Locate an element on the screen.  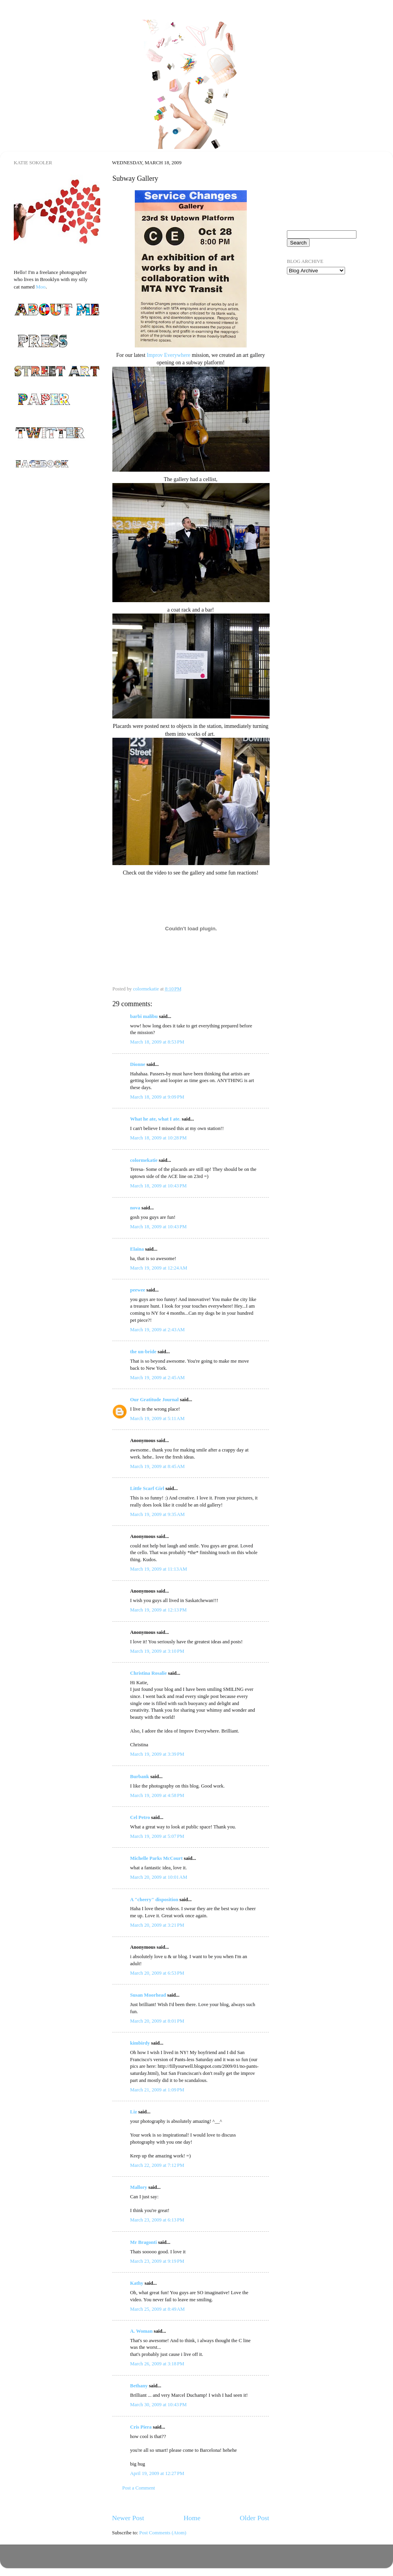
March 19, 2009 at 2:45 AM is located at coordinates (157, 1377).